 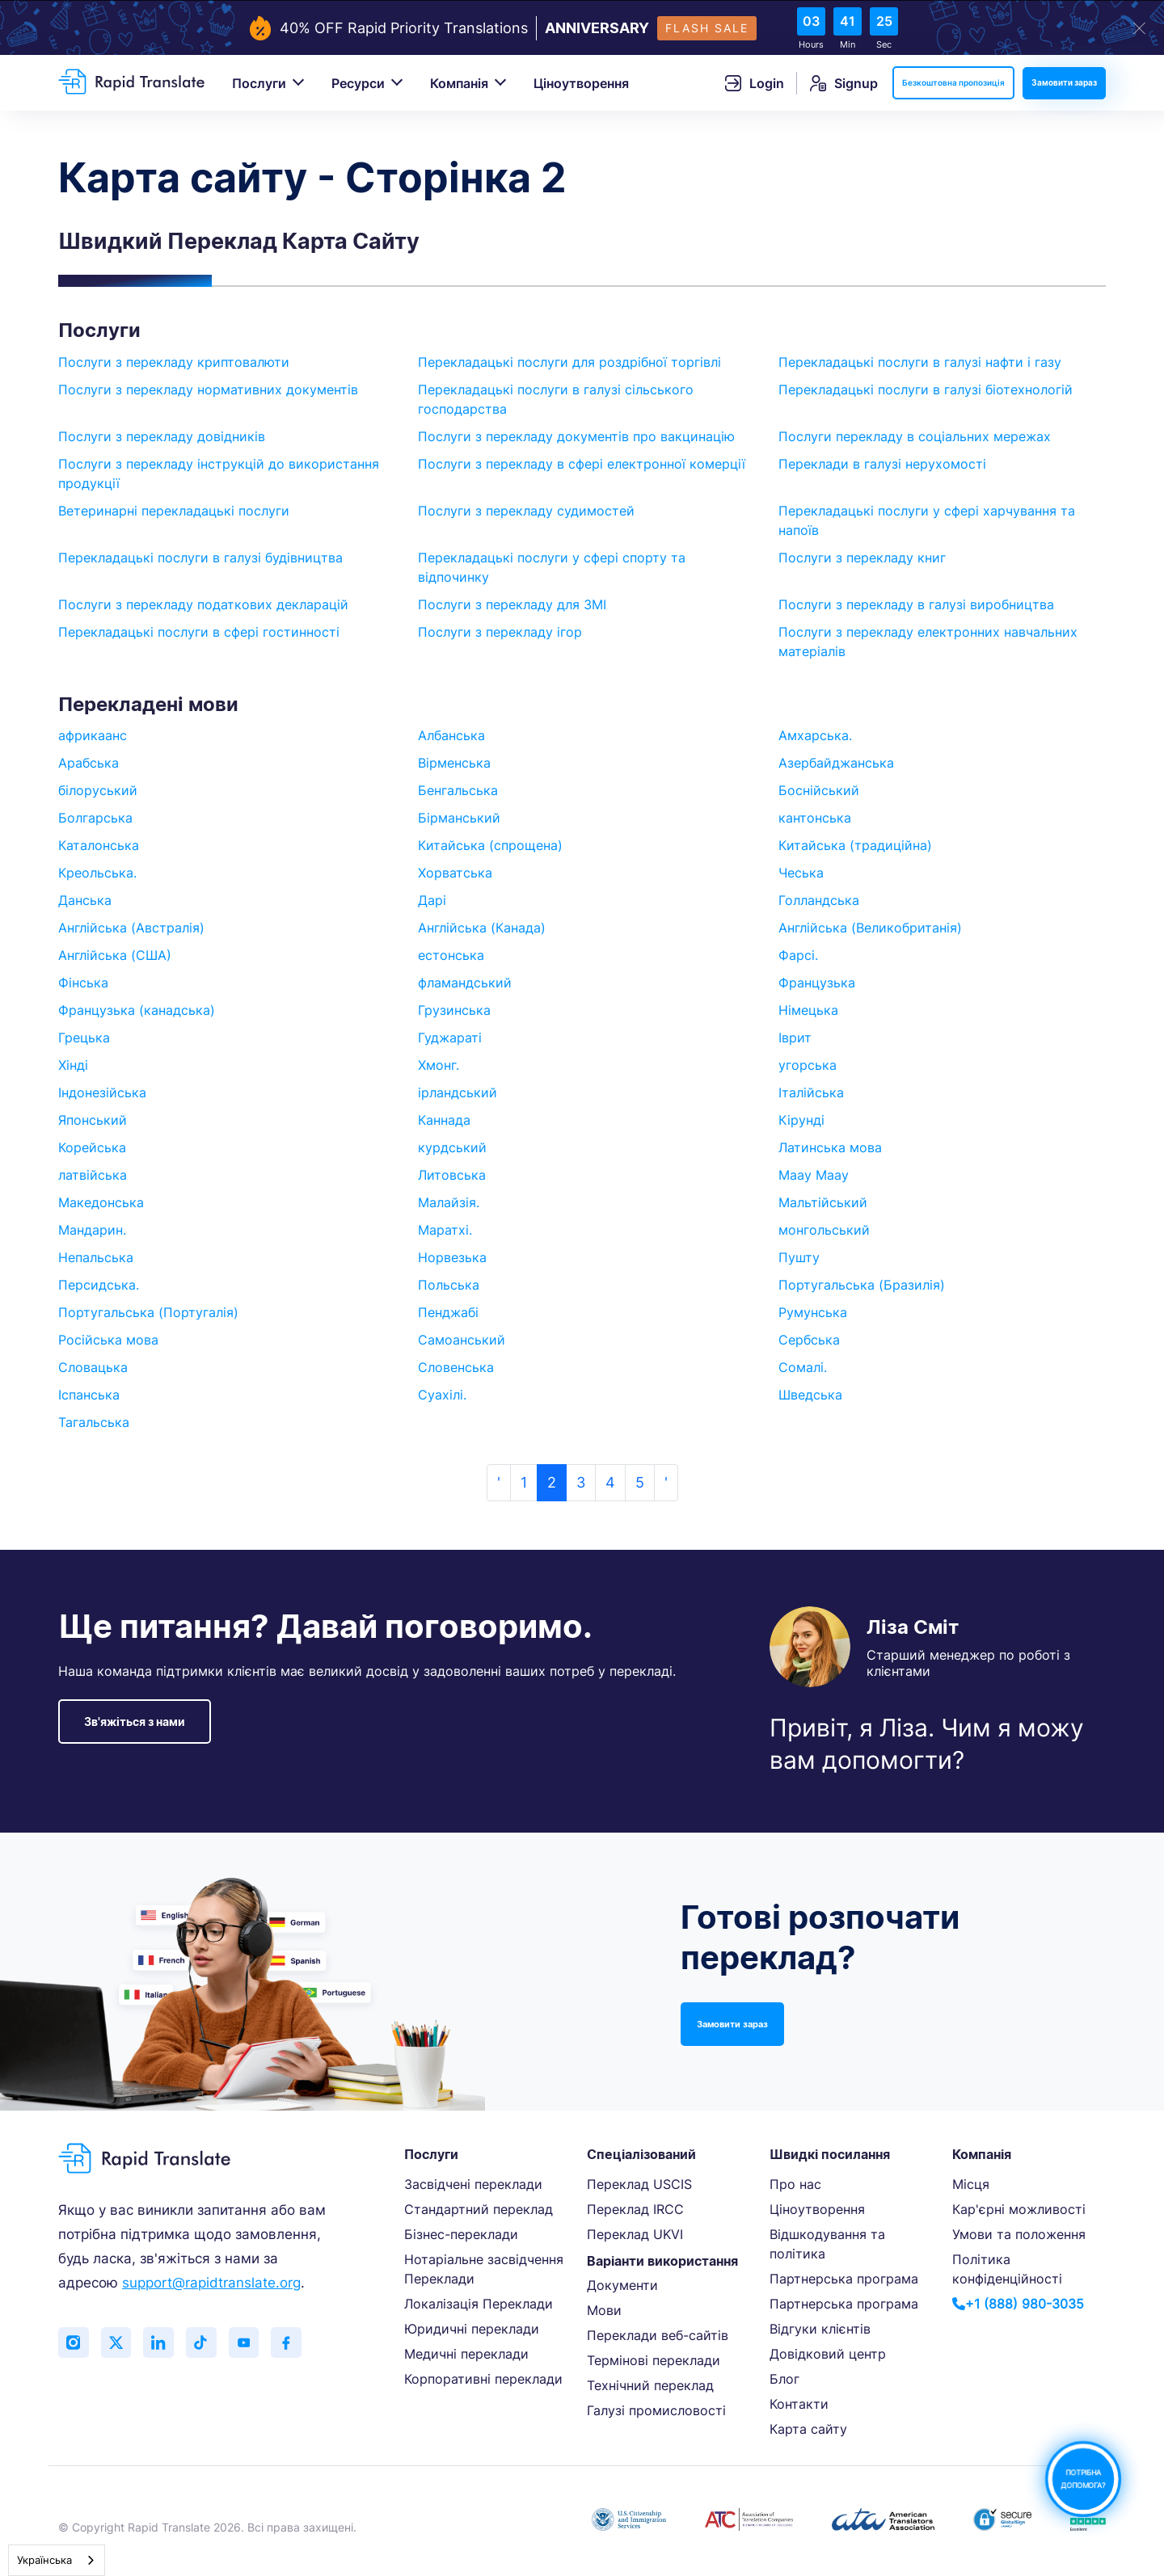 I want to click on Послуги з перекладу в галузі виробництва, so click(x=916, y=604).